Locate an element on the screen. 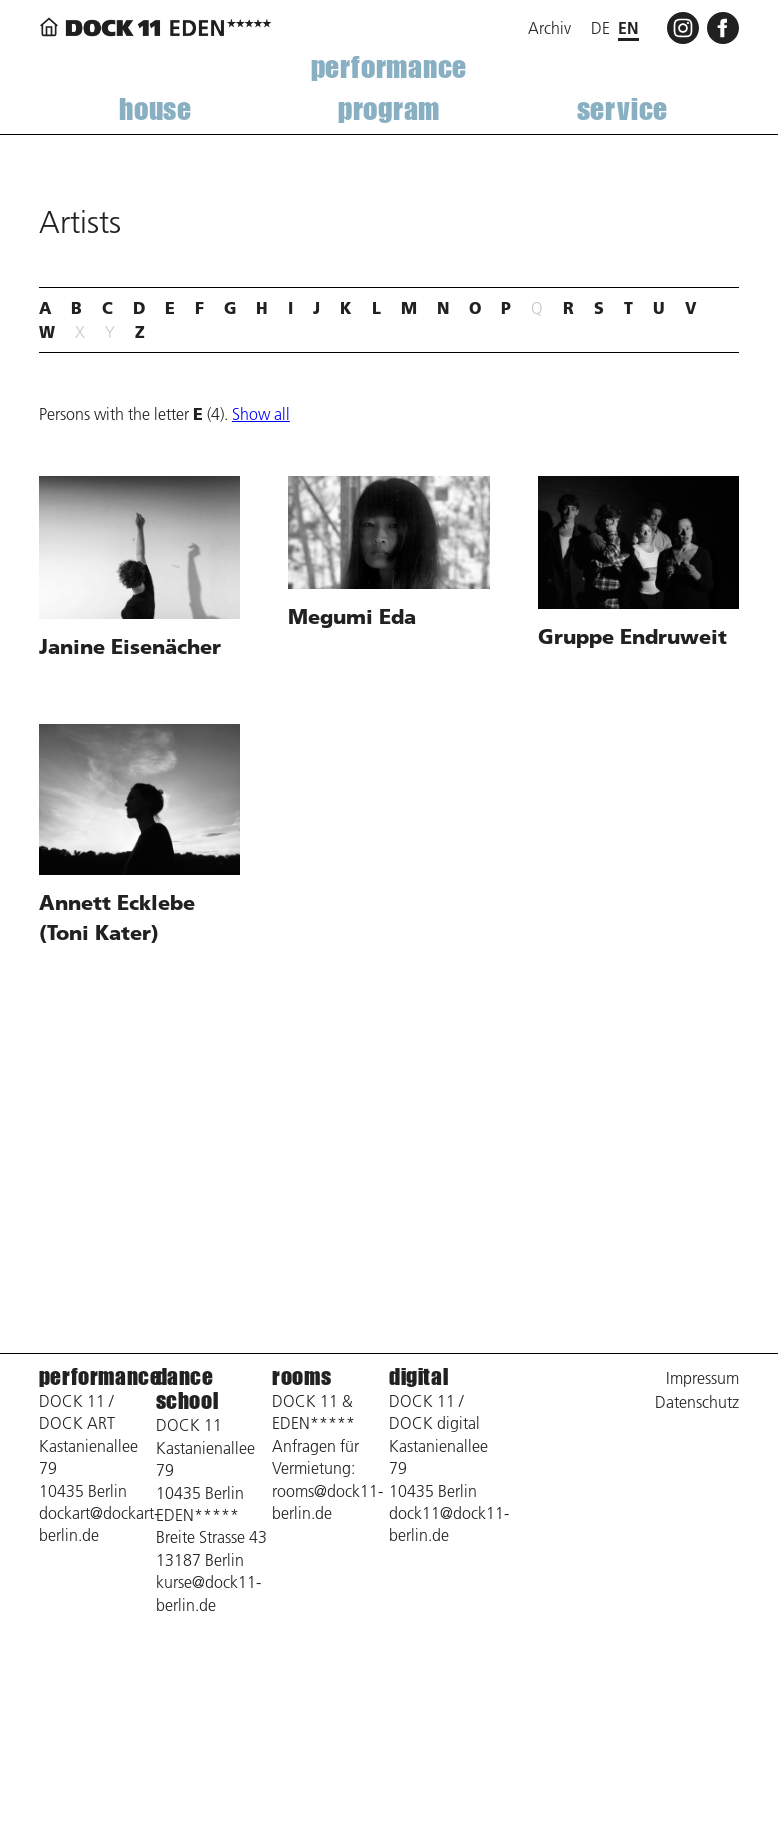  performance is located at coordinates (389, 66).